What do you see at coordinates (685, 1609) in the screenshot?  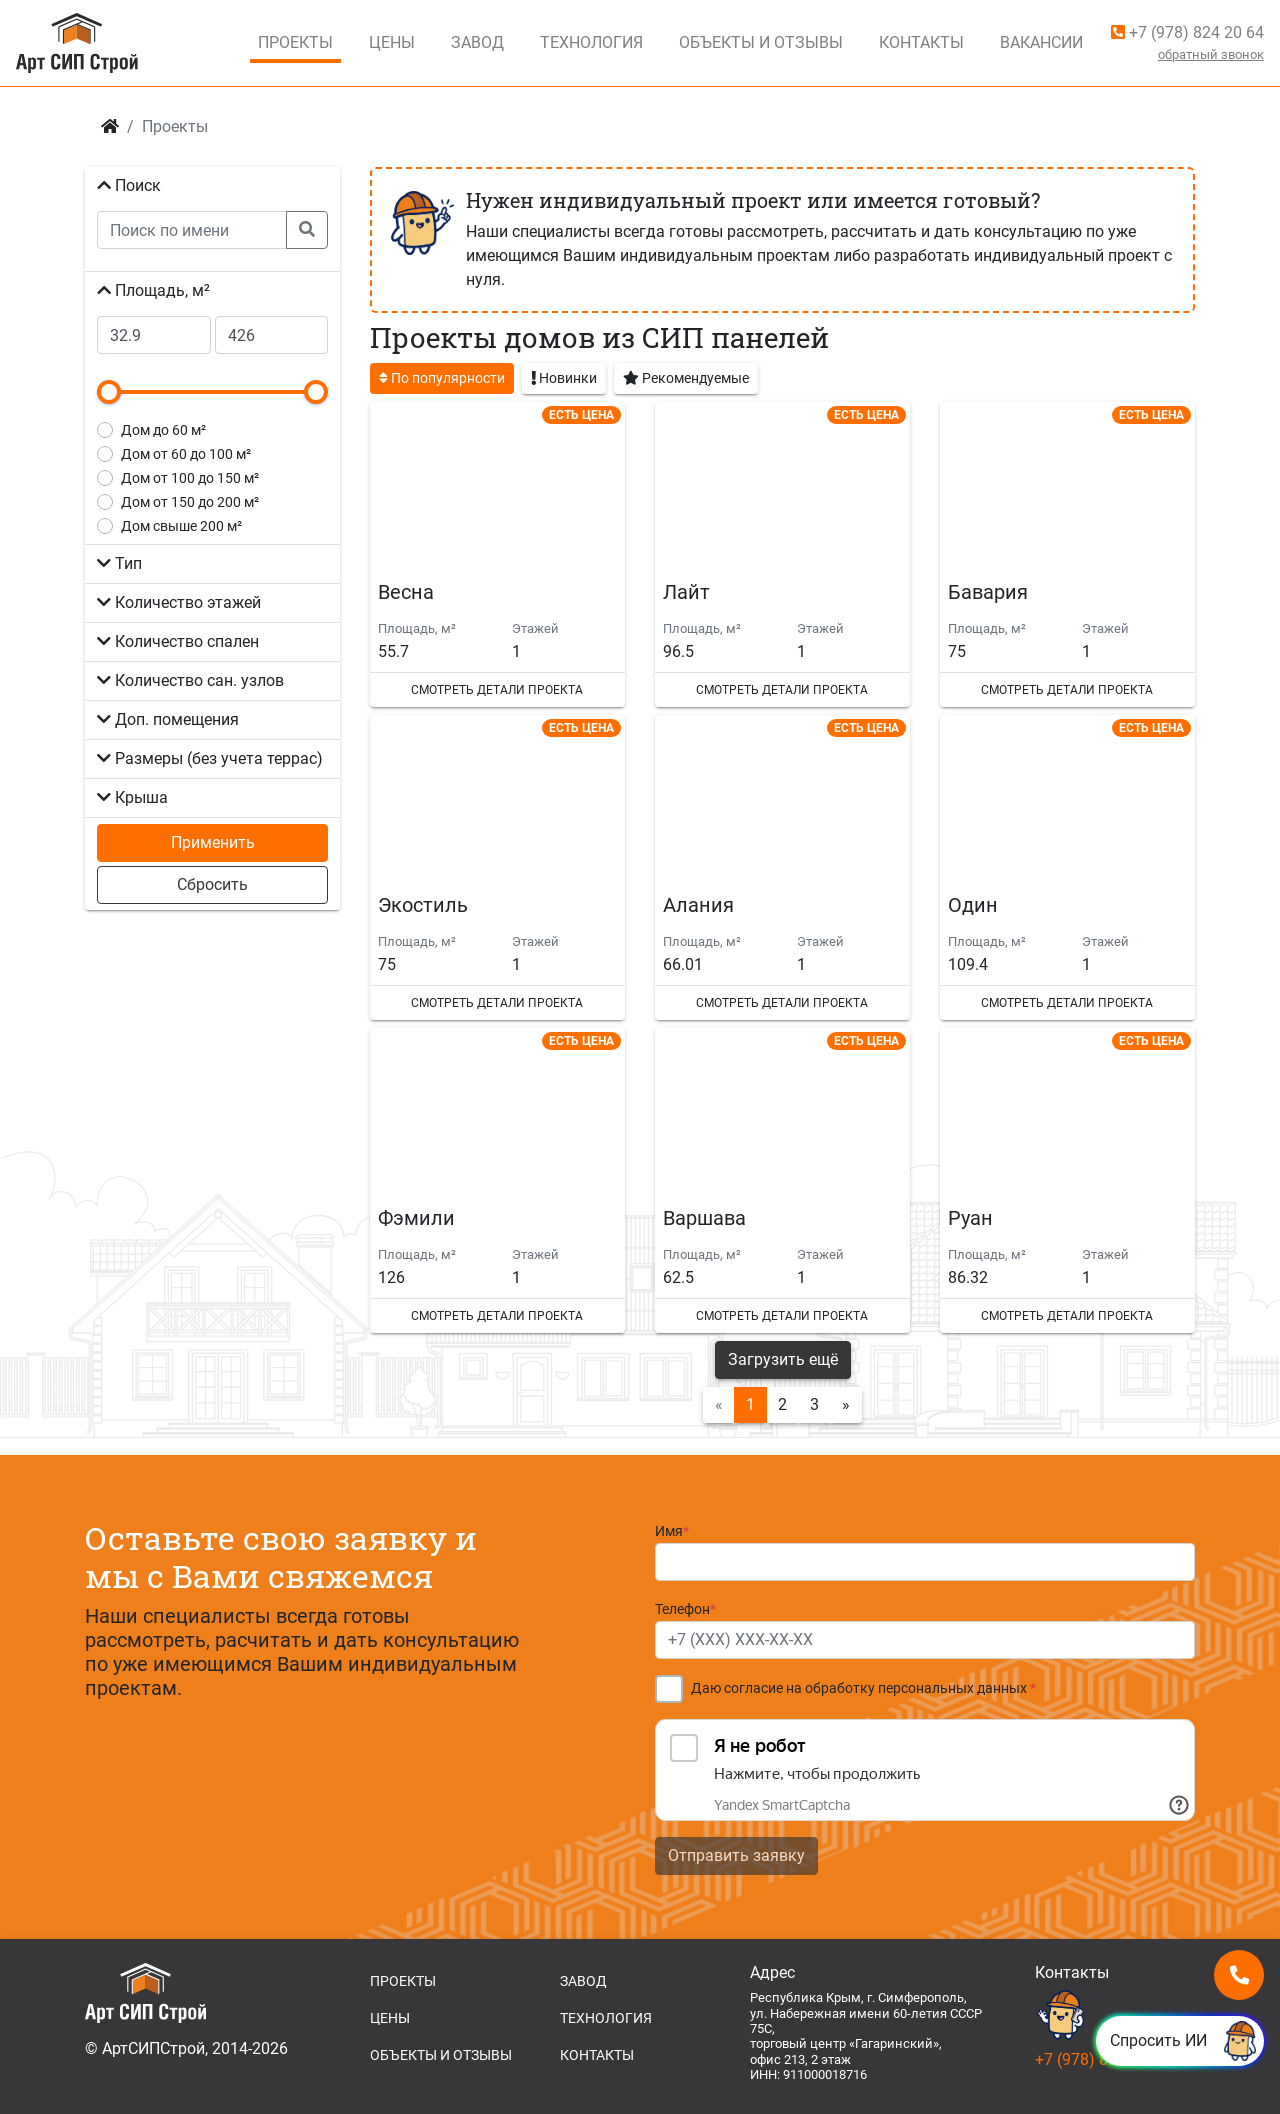 I see `Телефон` at bounding box center [685, 1609].